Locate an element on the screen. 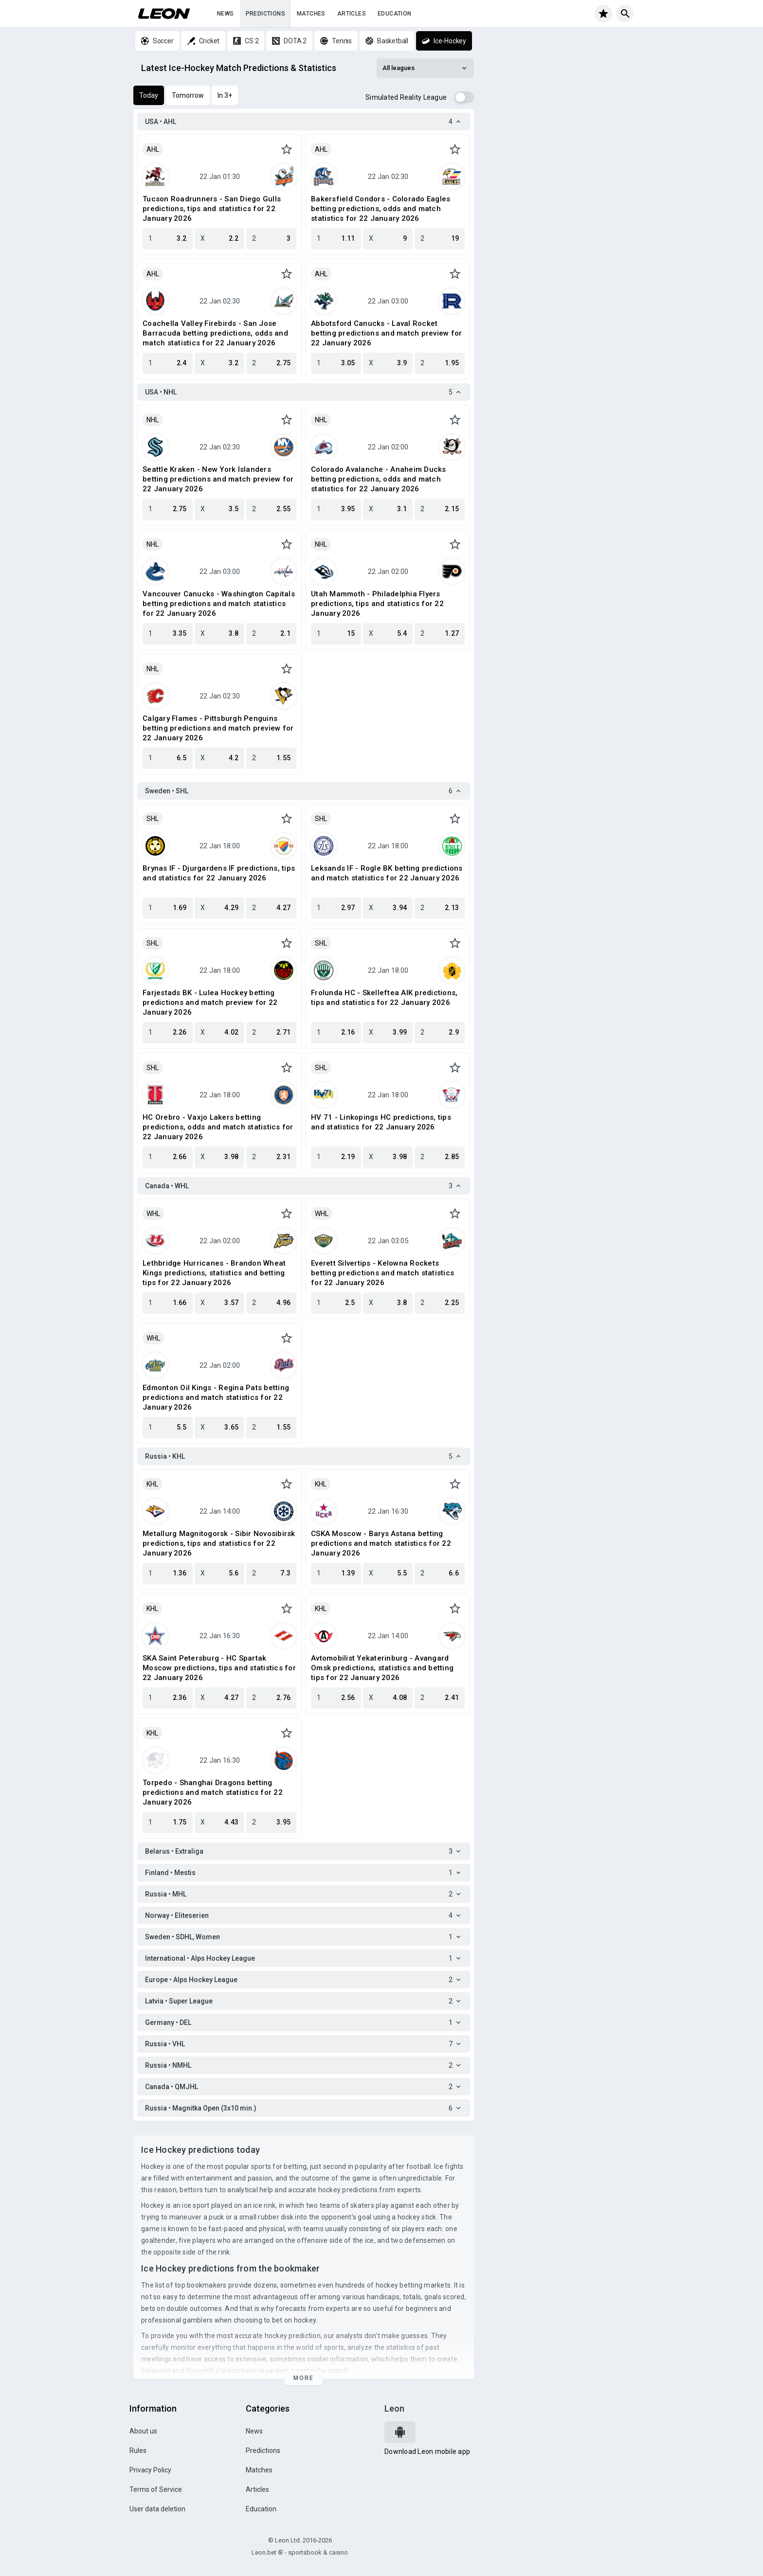 This screenshot has height=2576, width=763. HC Orebro - Vaxjo Lakers betting predictions, odds and match statistics for 22 January 2026 is located at coordinates (218, 1127).